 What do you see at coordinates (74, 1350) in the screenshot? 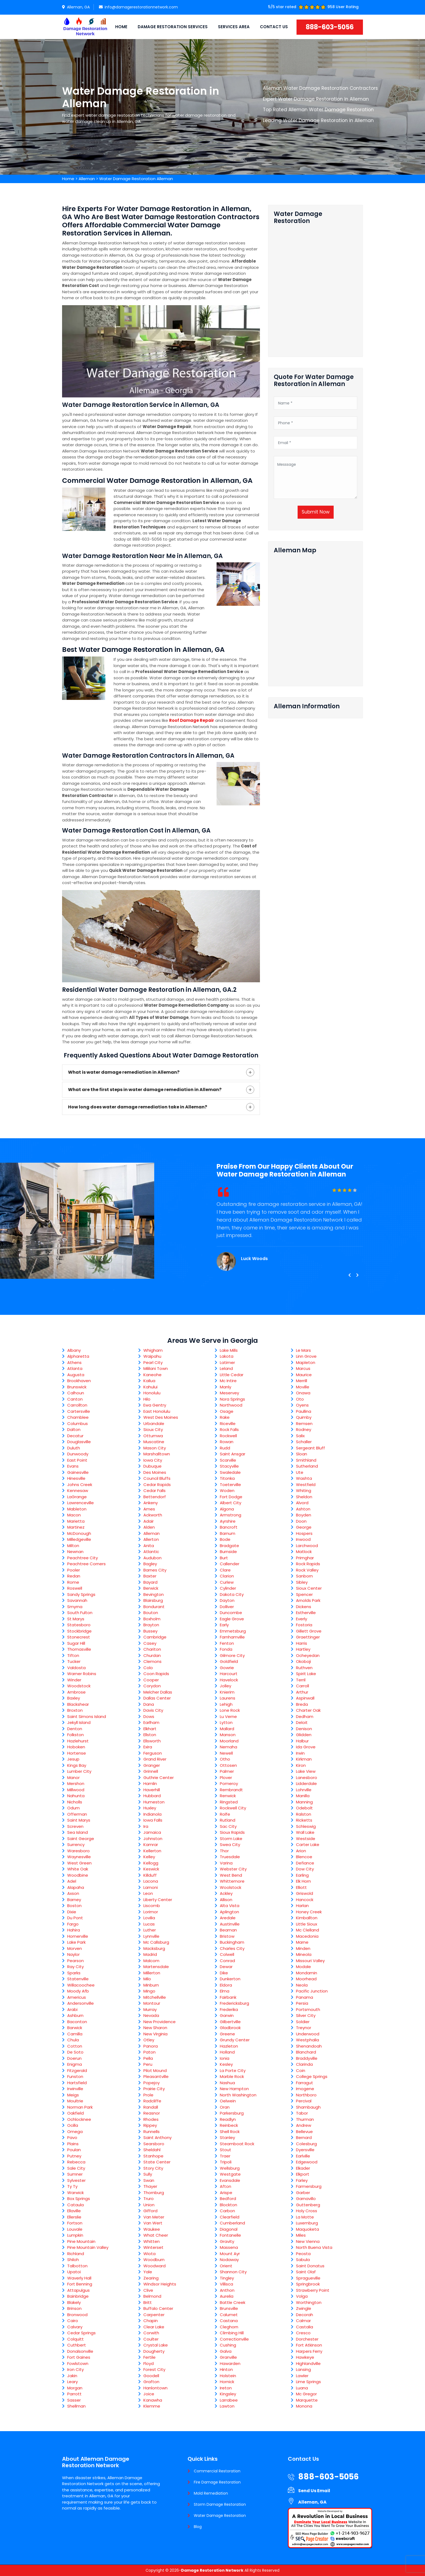
I see `Albany` at bounding box center [74, 1350].